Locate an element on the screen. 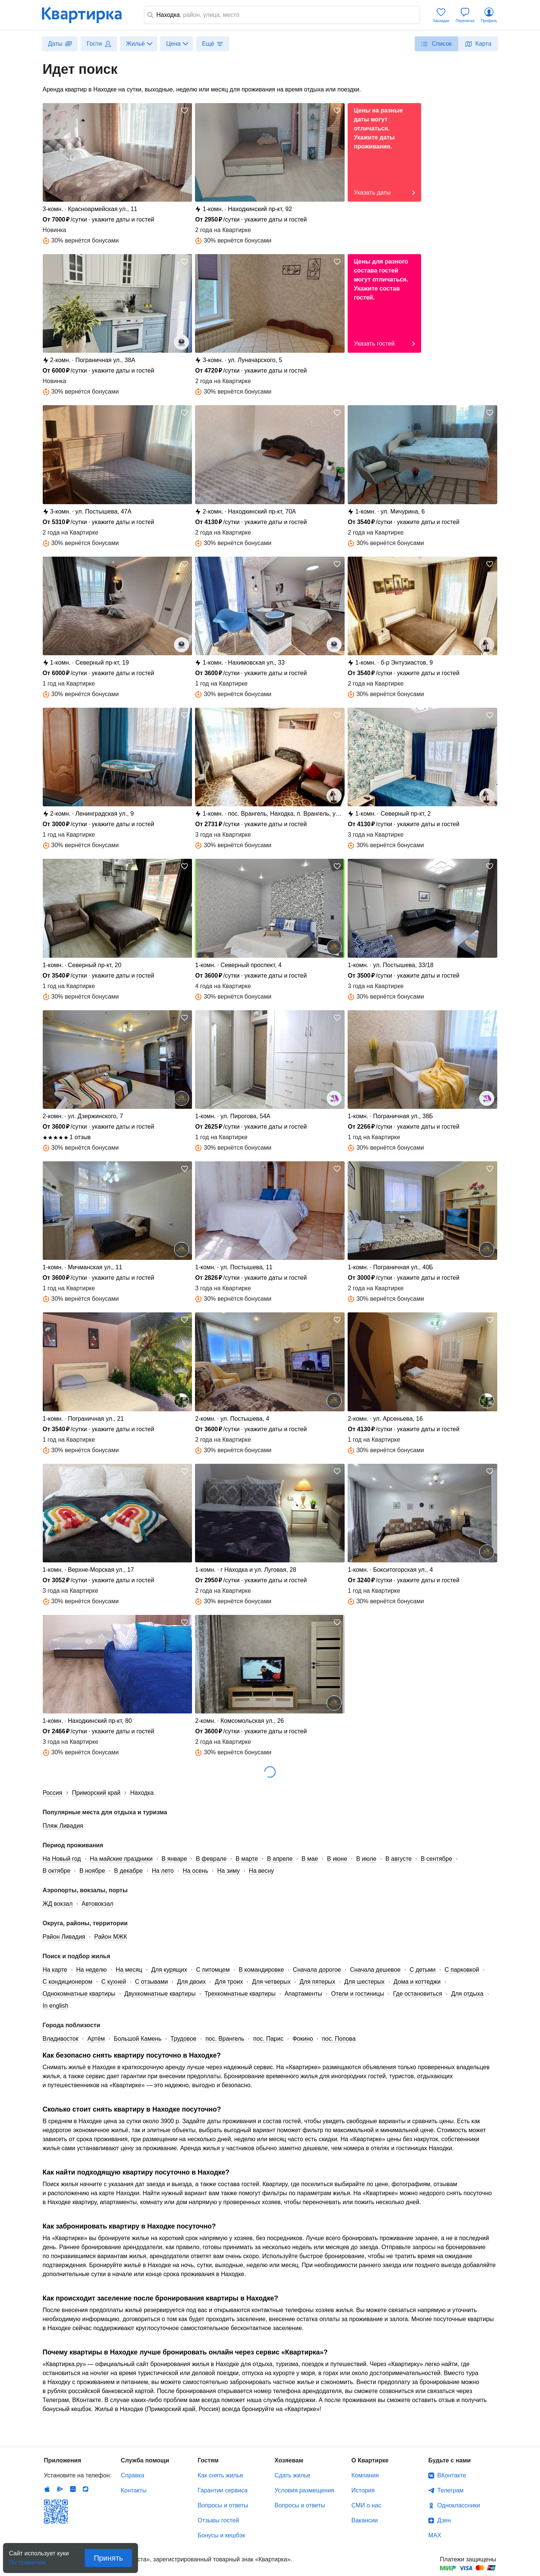  По правилам is located at coordinates (27, 2560).